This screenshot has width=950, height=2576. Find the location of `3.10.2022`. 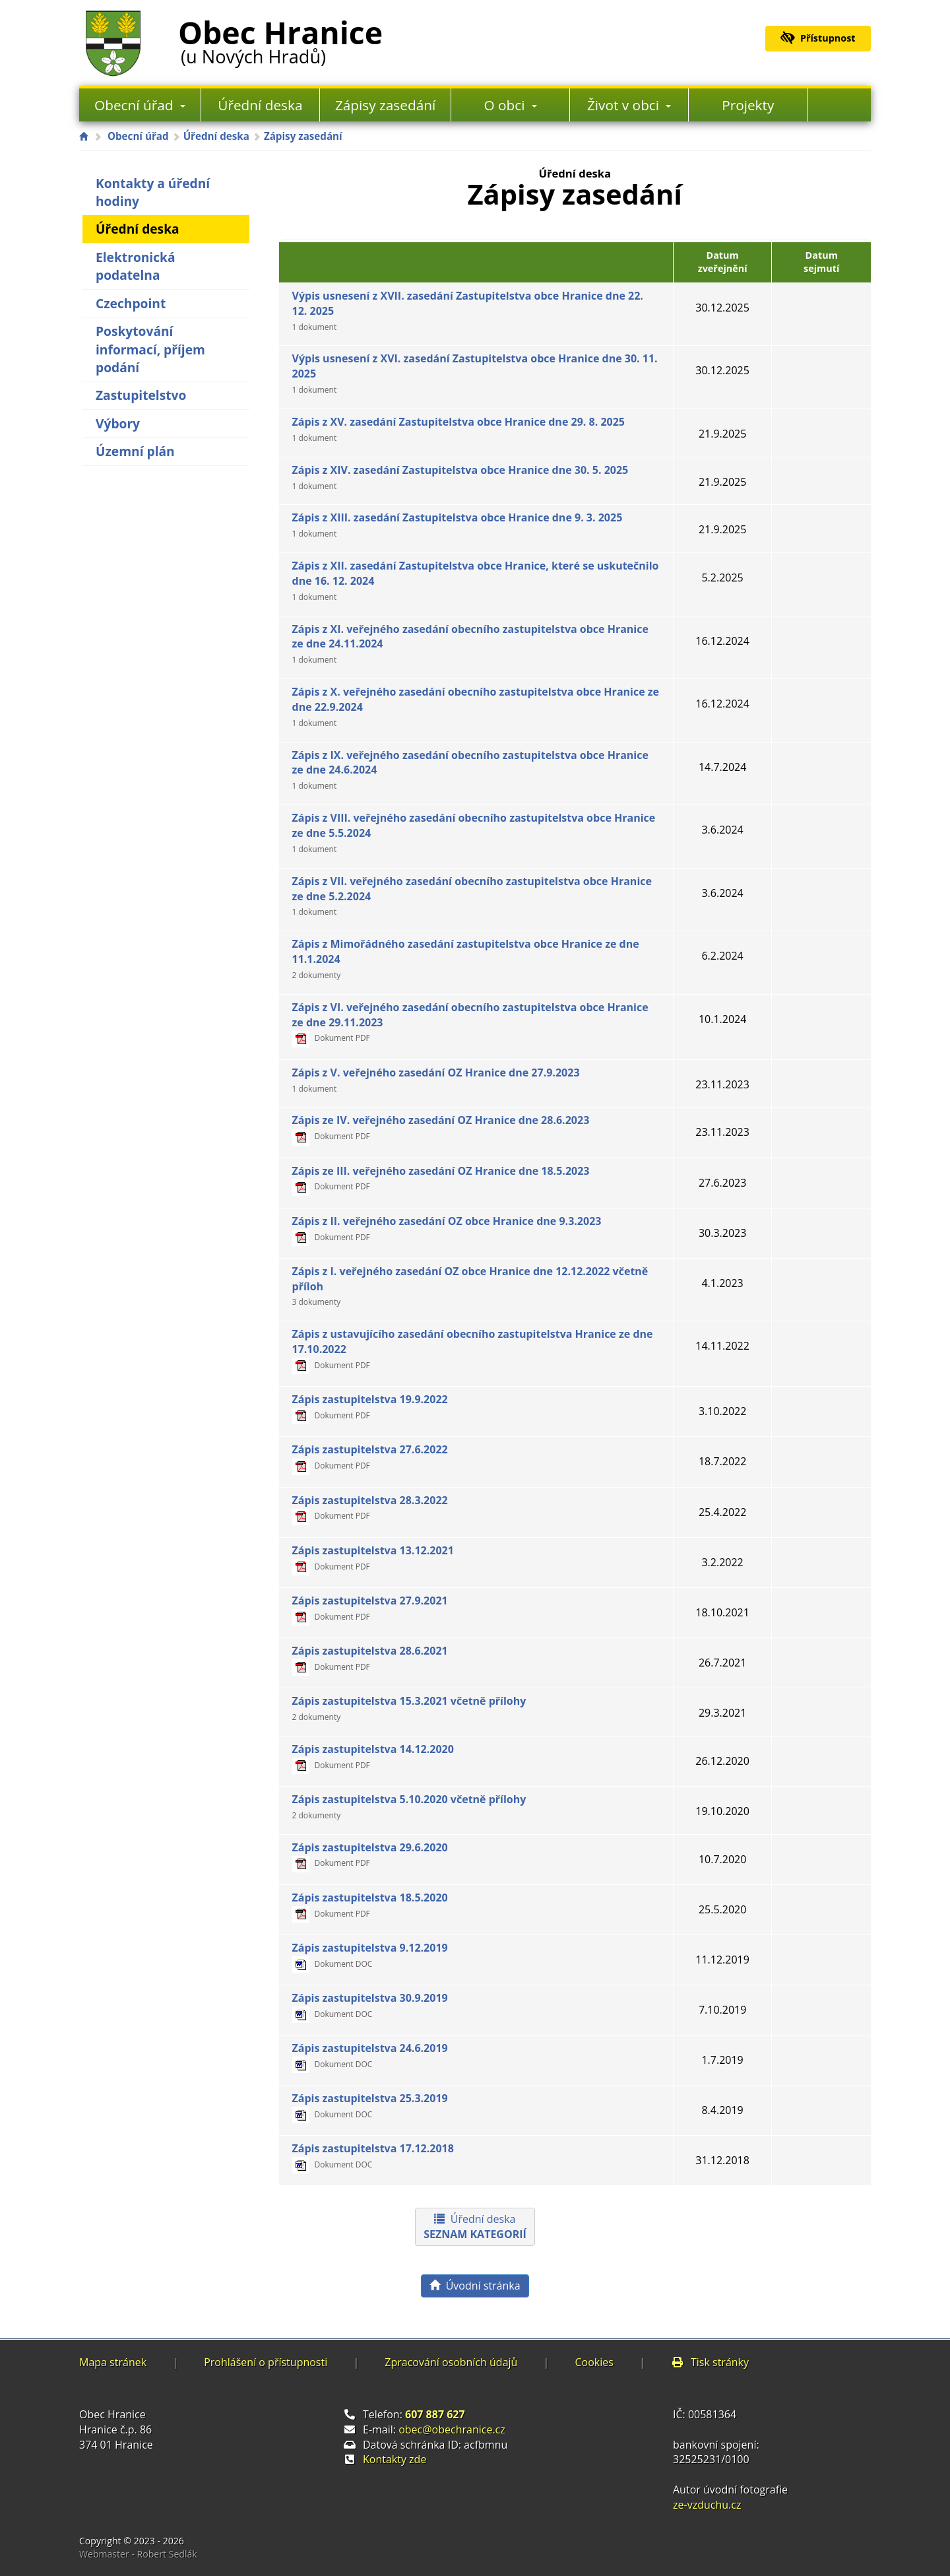

3.10.2022 is located at coordinates (722, 1411).